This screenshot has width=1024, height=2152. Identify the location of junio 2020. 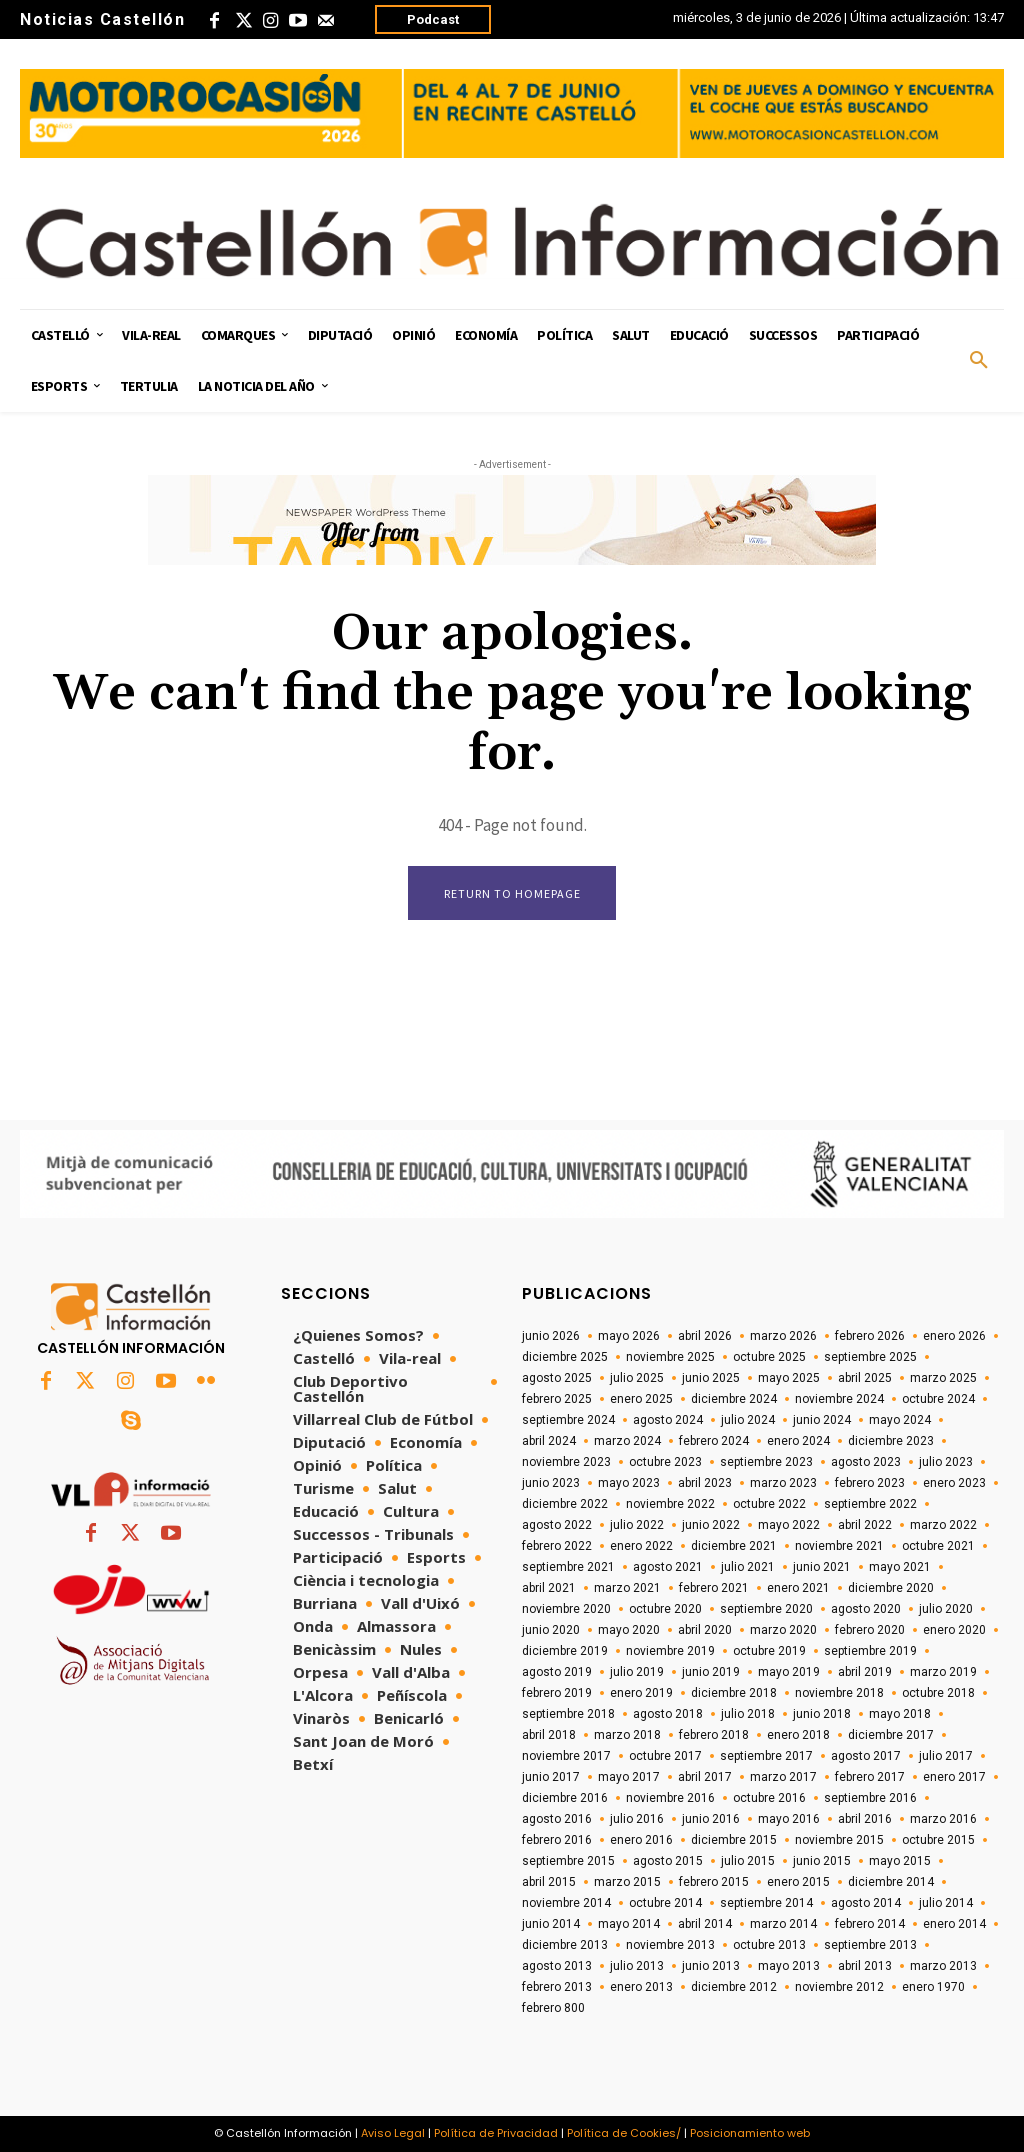
(551, 1631).